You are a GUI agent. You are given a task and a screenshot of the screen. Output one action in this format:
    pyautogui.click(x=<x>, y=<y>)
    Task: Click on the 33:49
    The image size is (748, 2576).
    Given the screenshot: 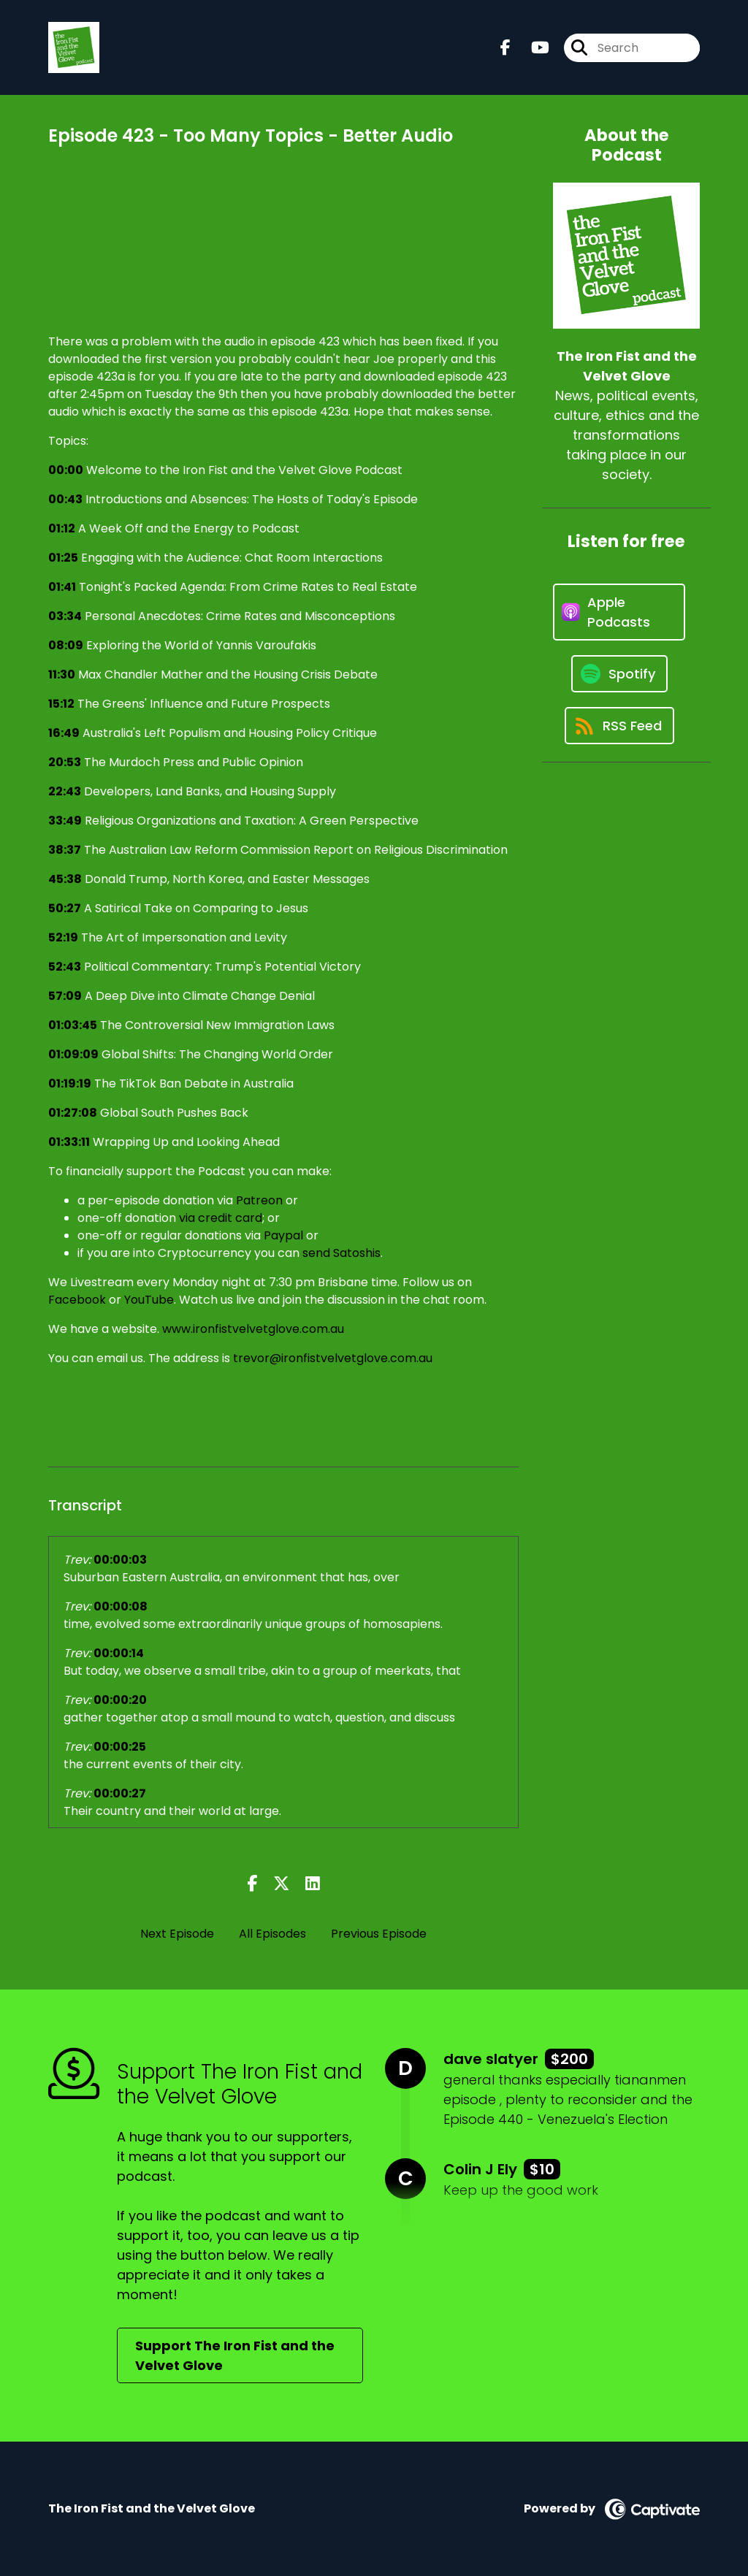 What is the action you would take?
    pyautogui.click(x=65, y=820)
    